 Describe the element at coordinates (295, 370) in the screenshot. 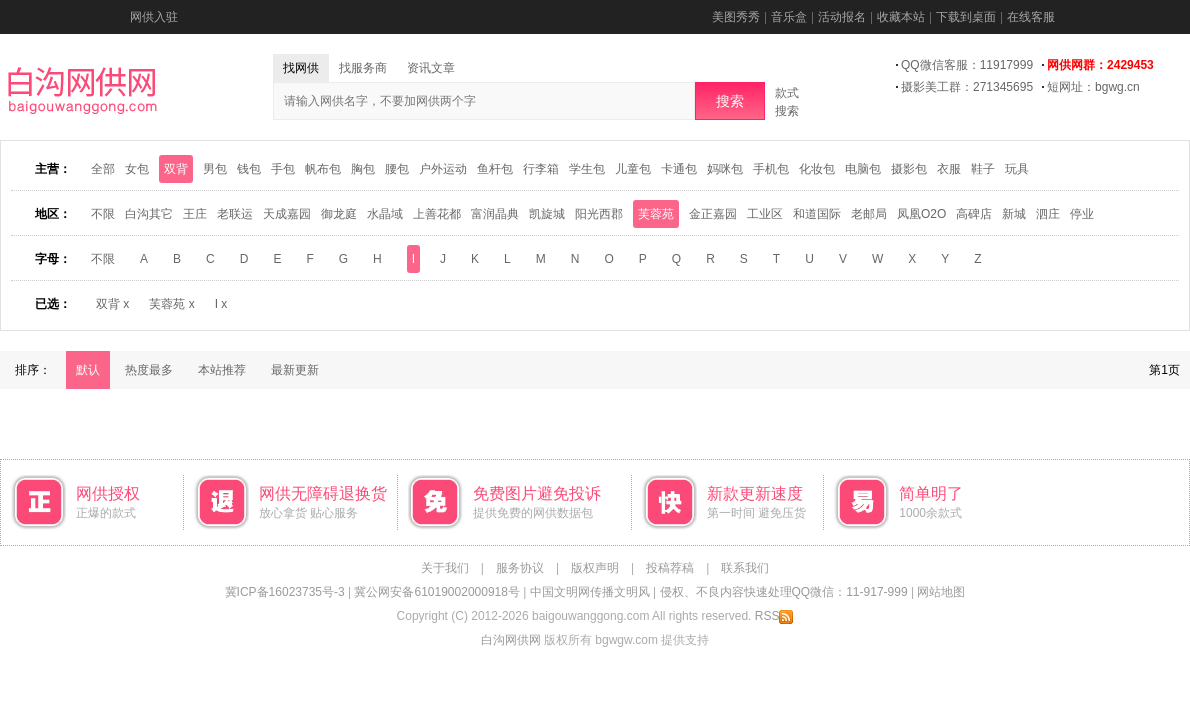

I see `最新更新` at that location.